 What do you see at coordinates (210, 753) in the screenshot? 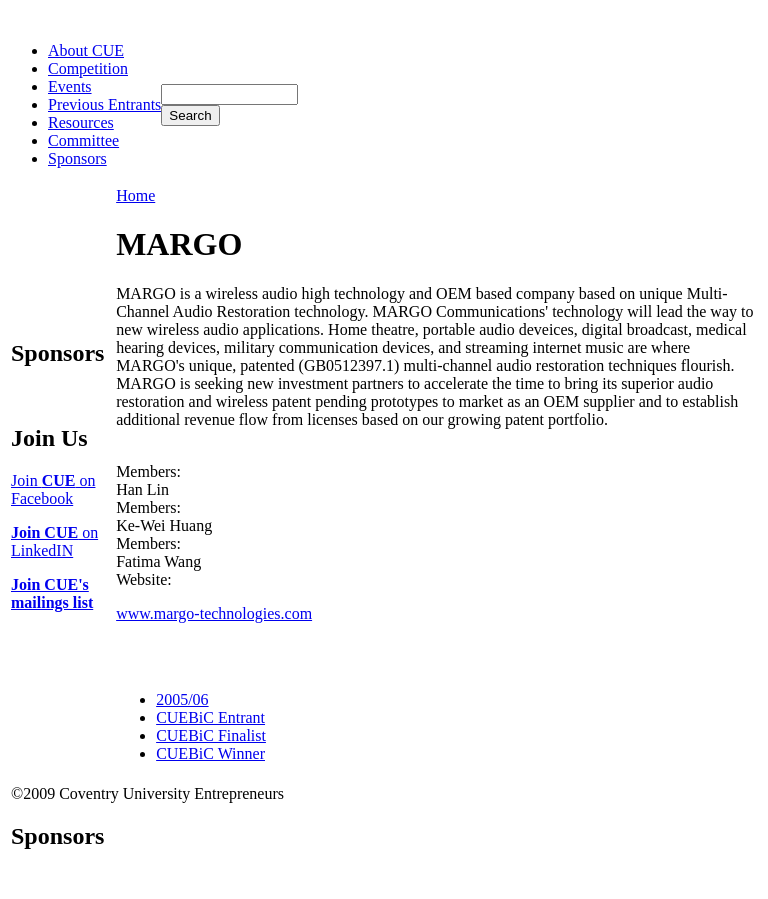
I see `CUEBiC Winner` at bounding box center [210, 753].